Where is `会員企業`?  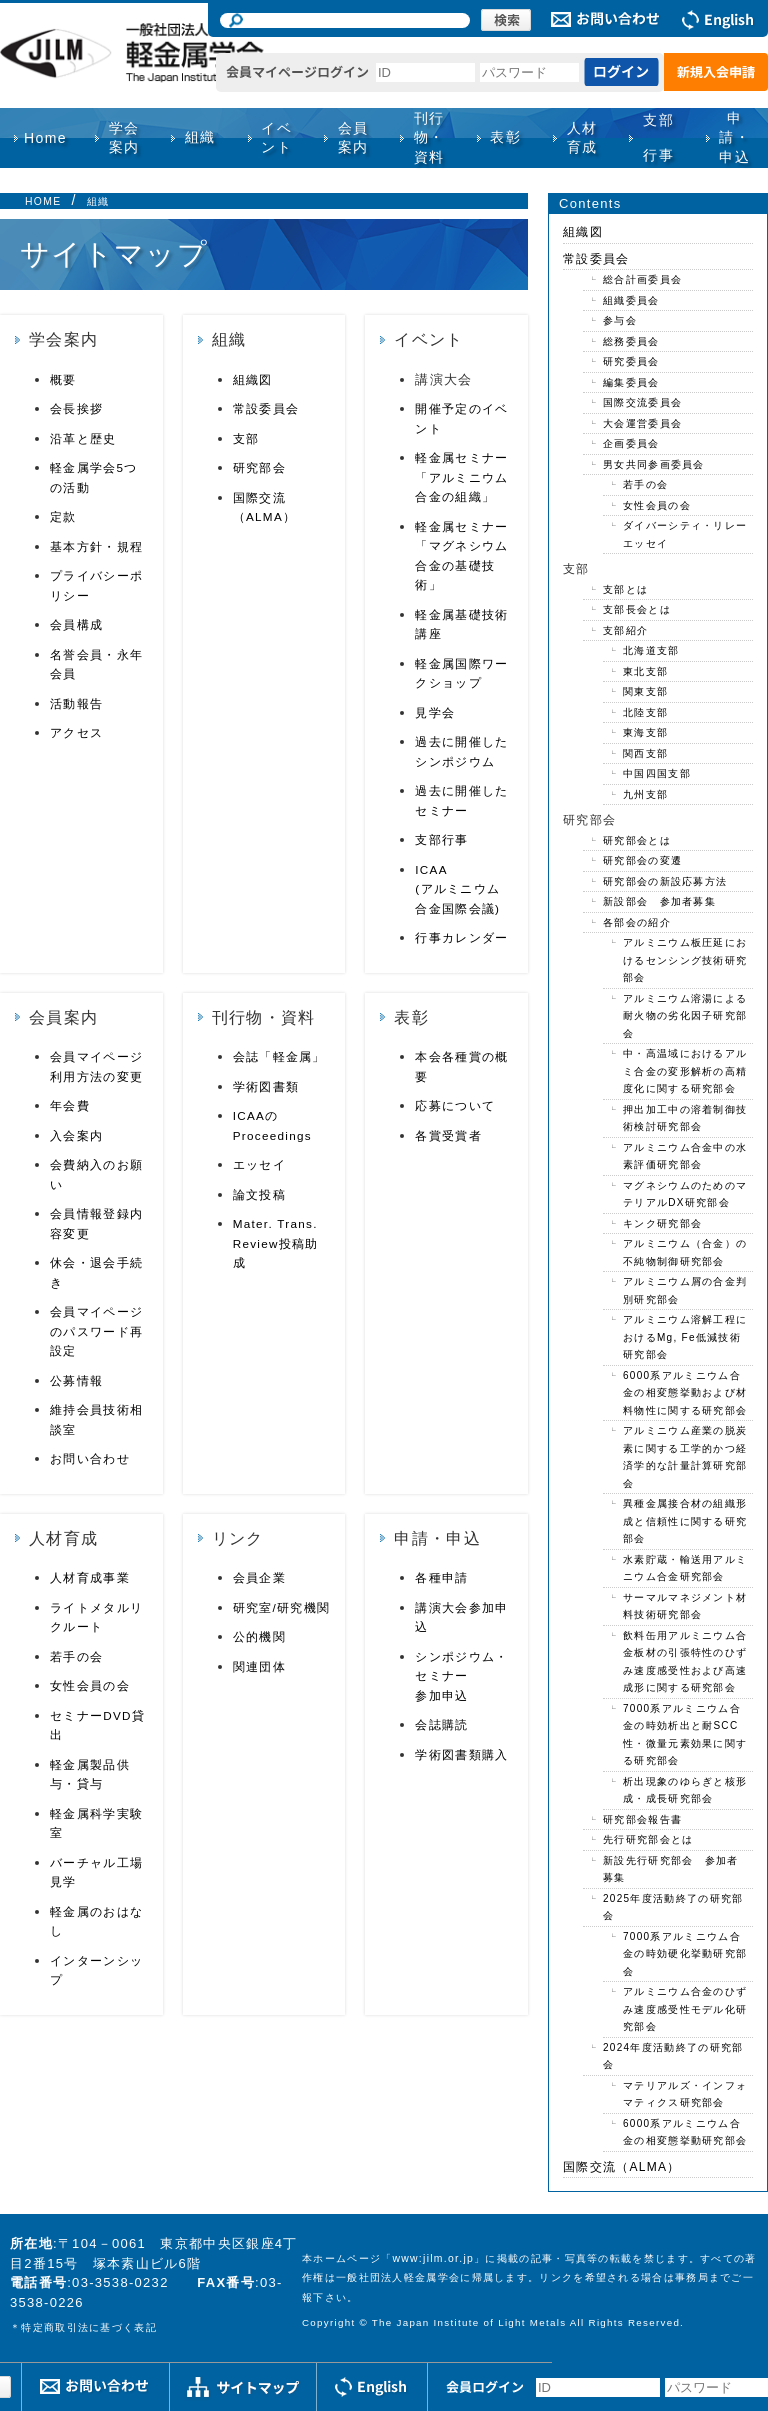 会員企業 is located at coordinates (259, 1577).